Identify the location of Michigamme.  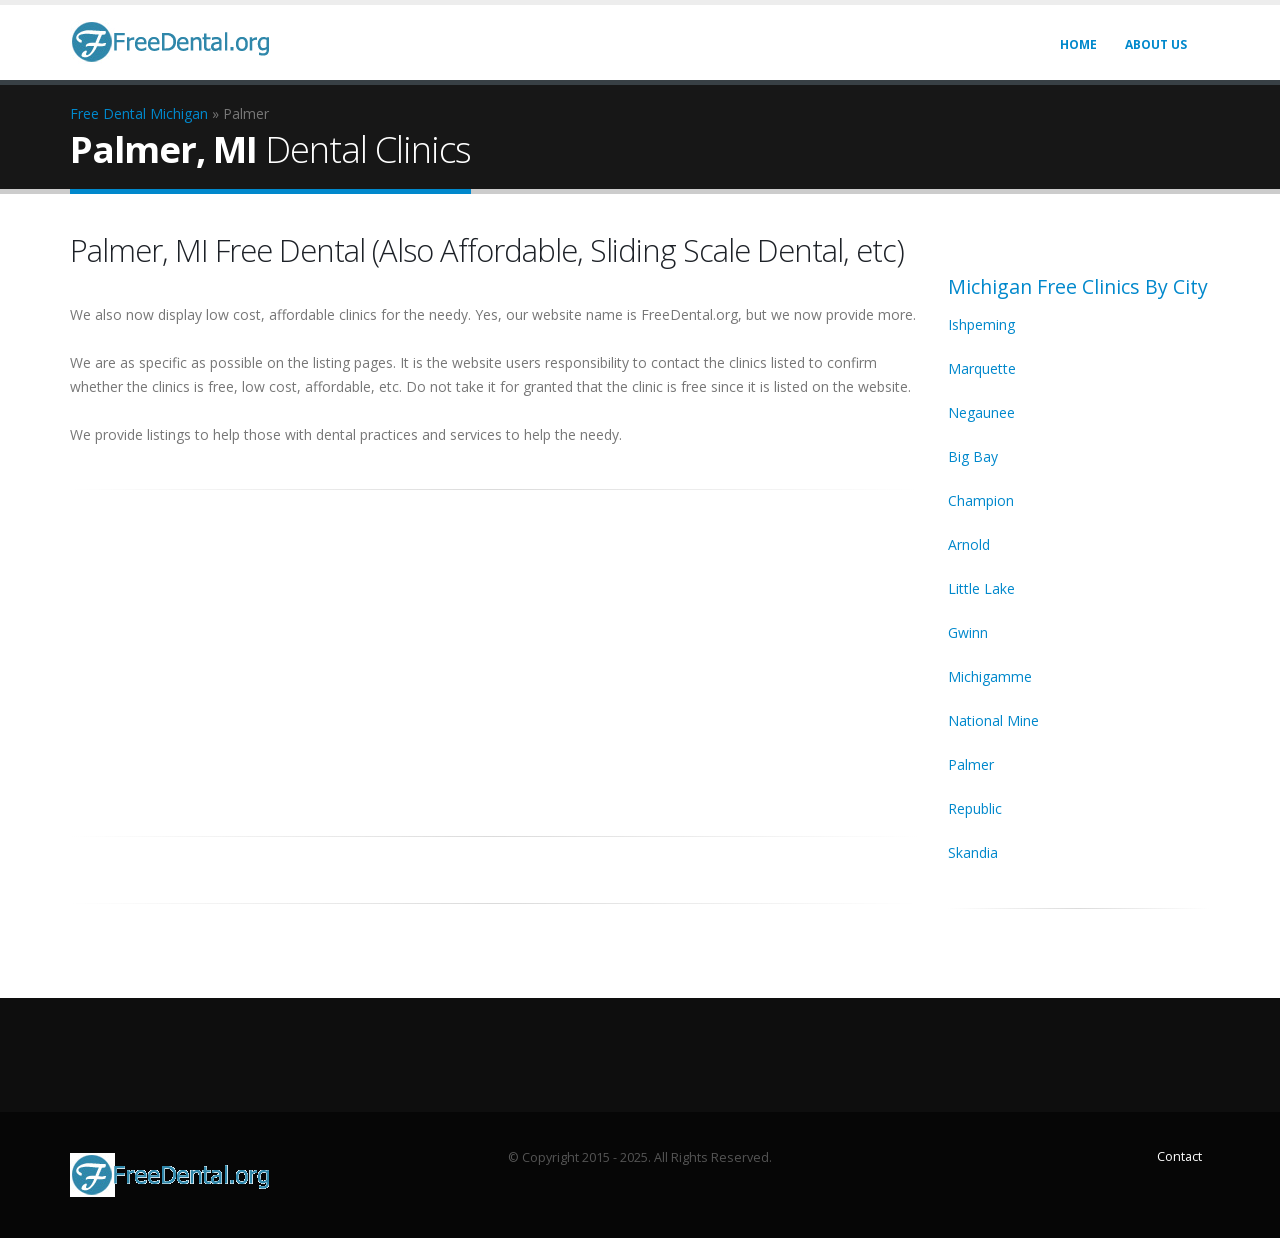
(990, 676).